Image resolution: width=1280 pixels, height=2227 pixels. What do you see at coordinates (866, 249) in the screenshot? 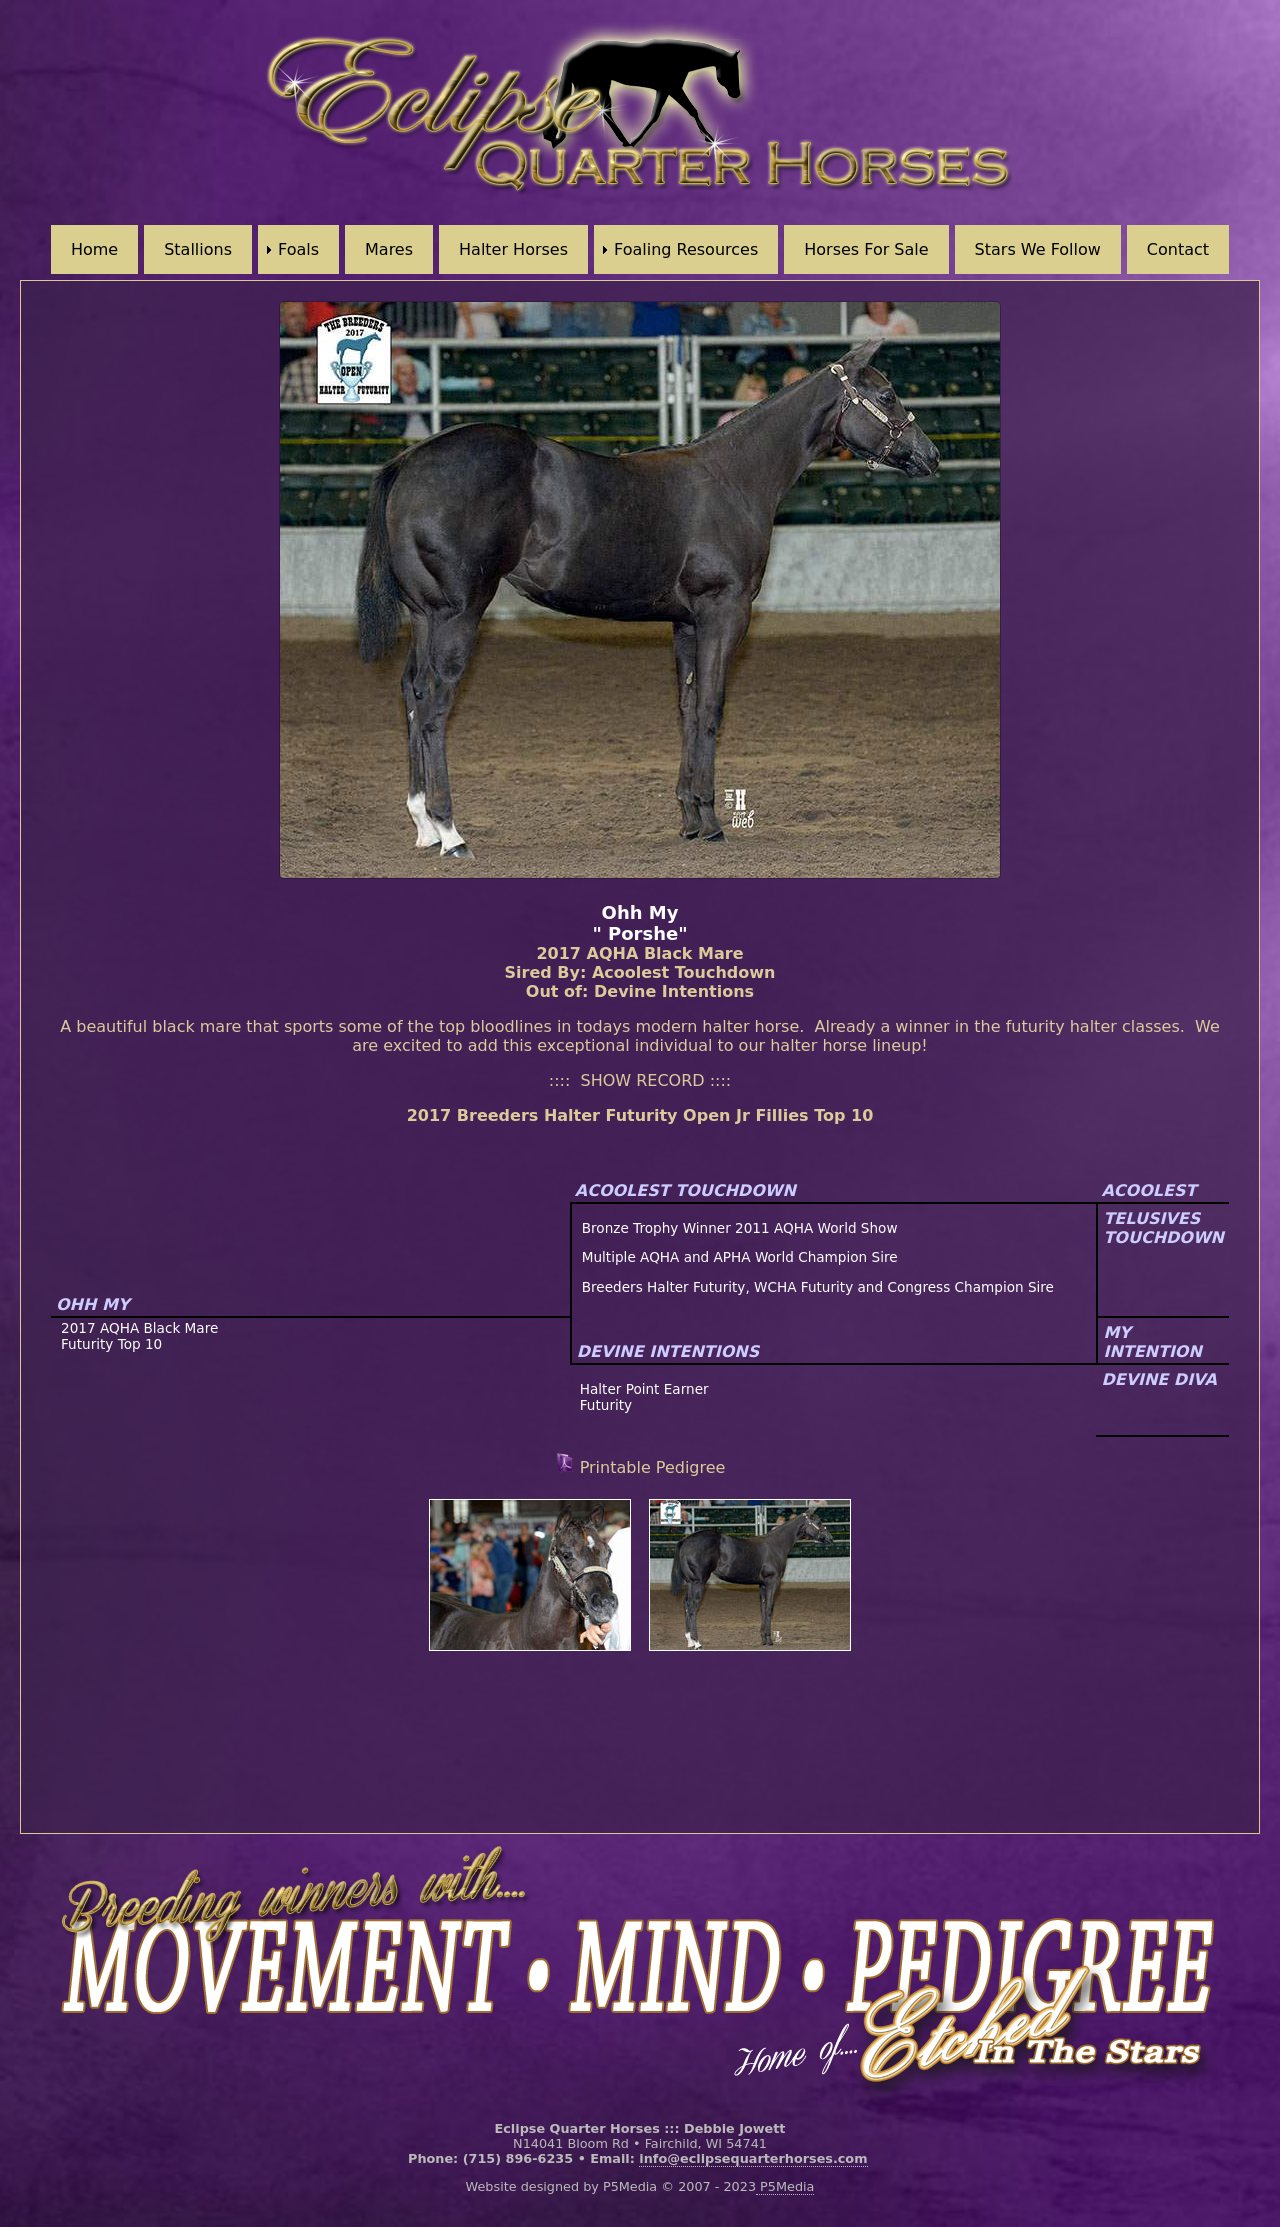
I see `Horses For Sale [menuitem]` at bounding box center [866, 249].